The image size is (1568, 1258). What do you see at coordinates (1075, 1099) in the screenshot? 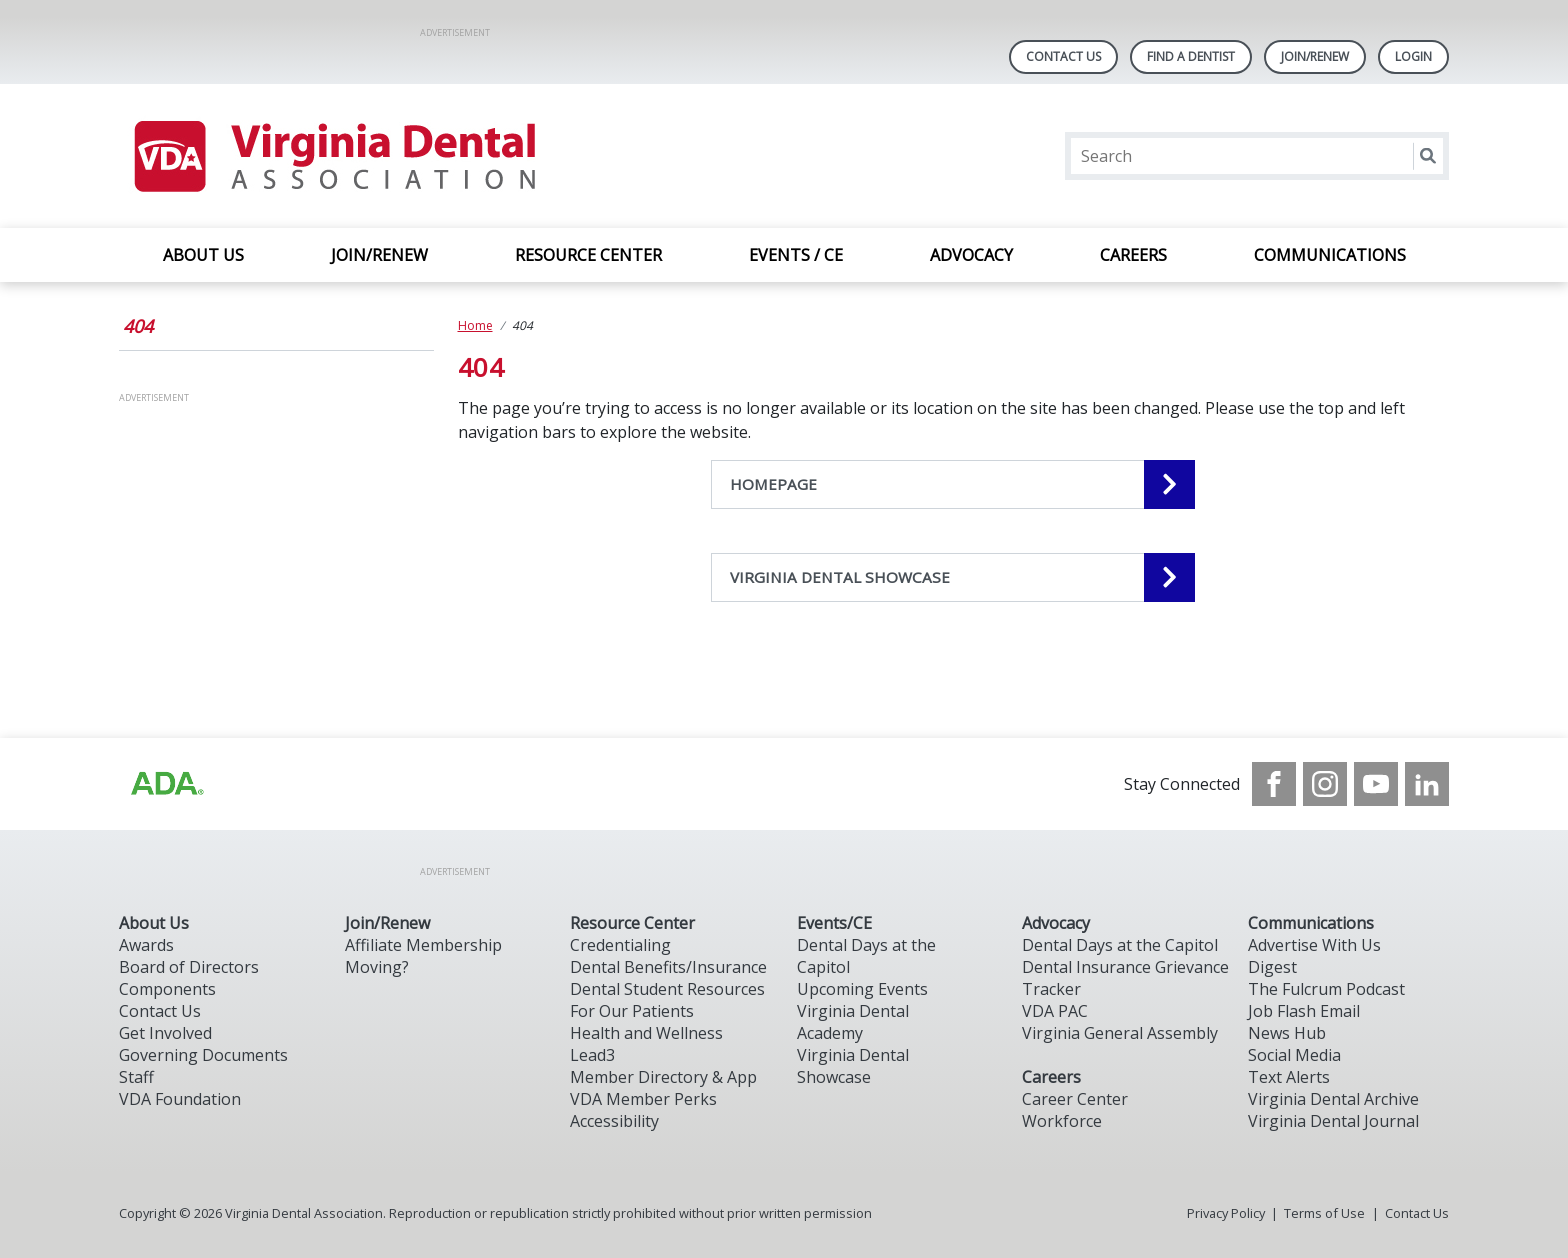
I see `Career Center` at bounding box center [1075, 1099].